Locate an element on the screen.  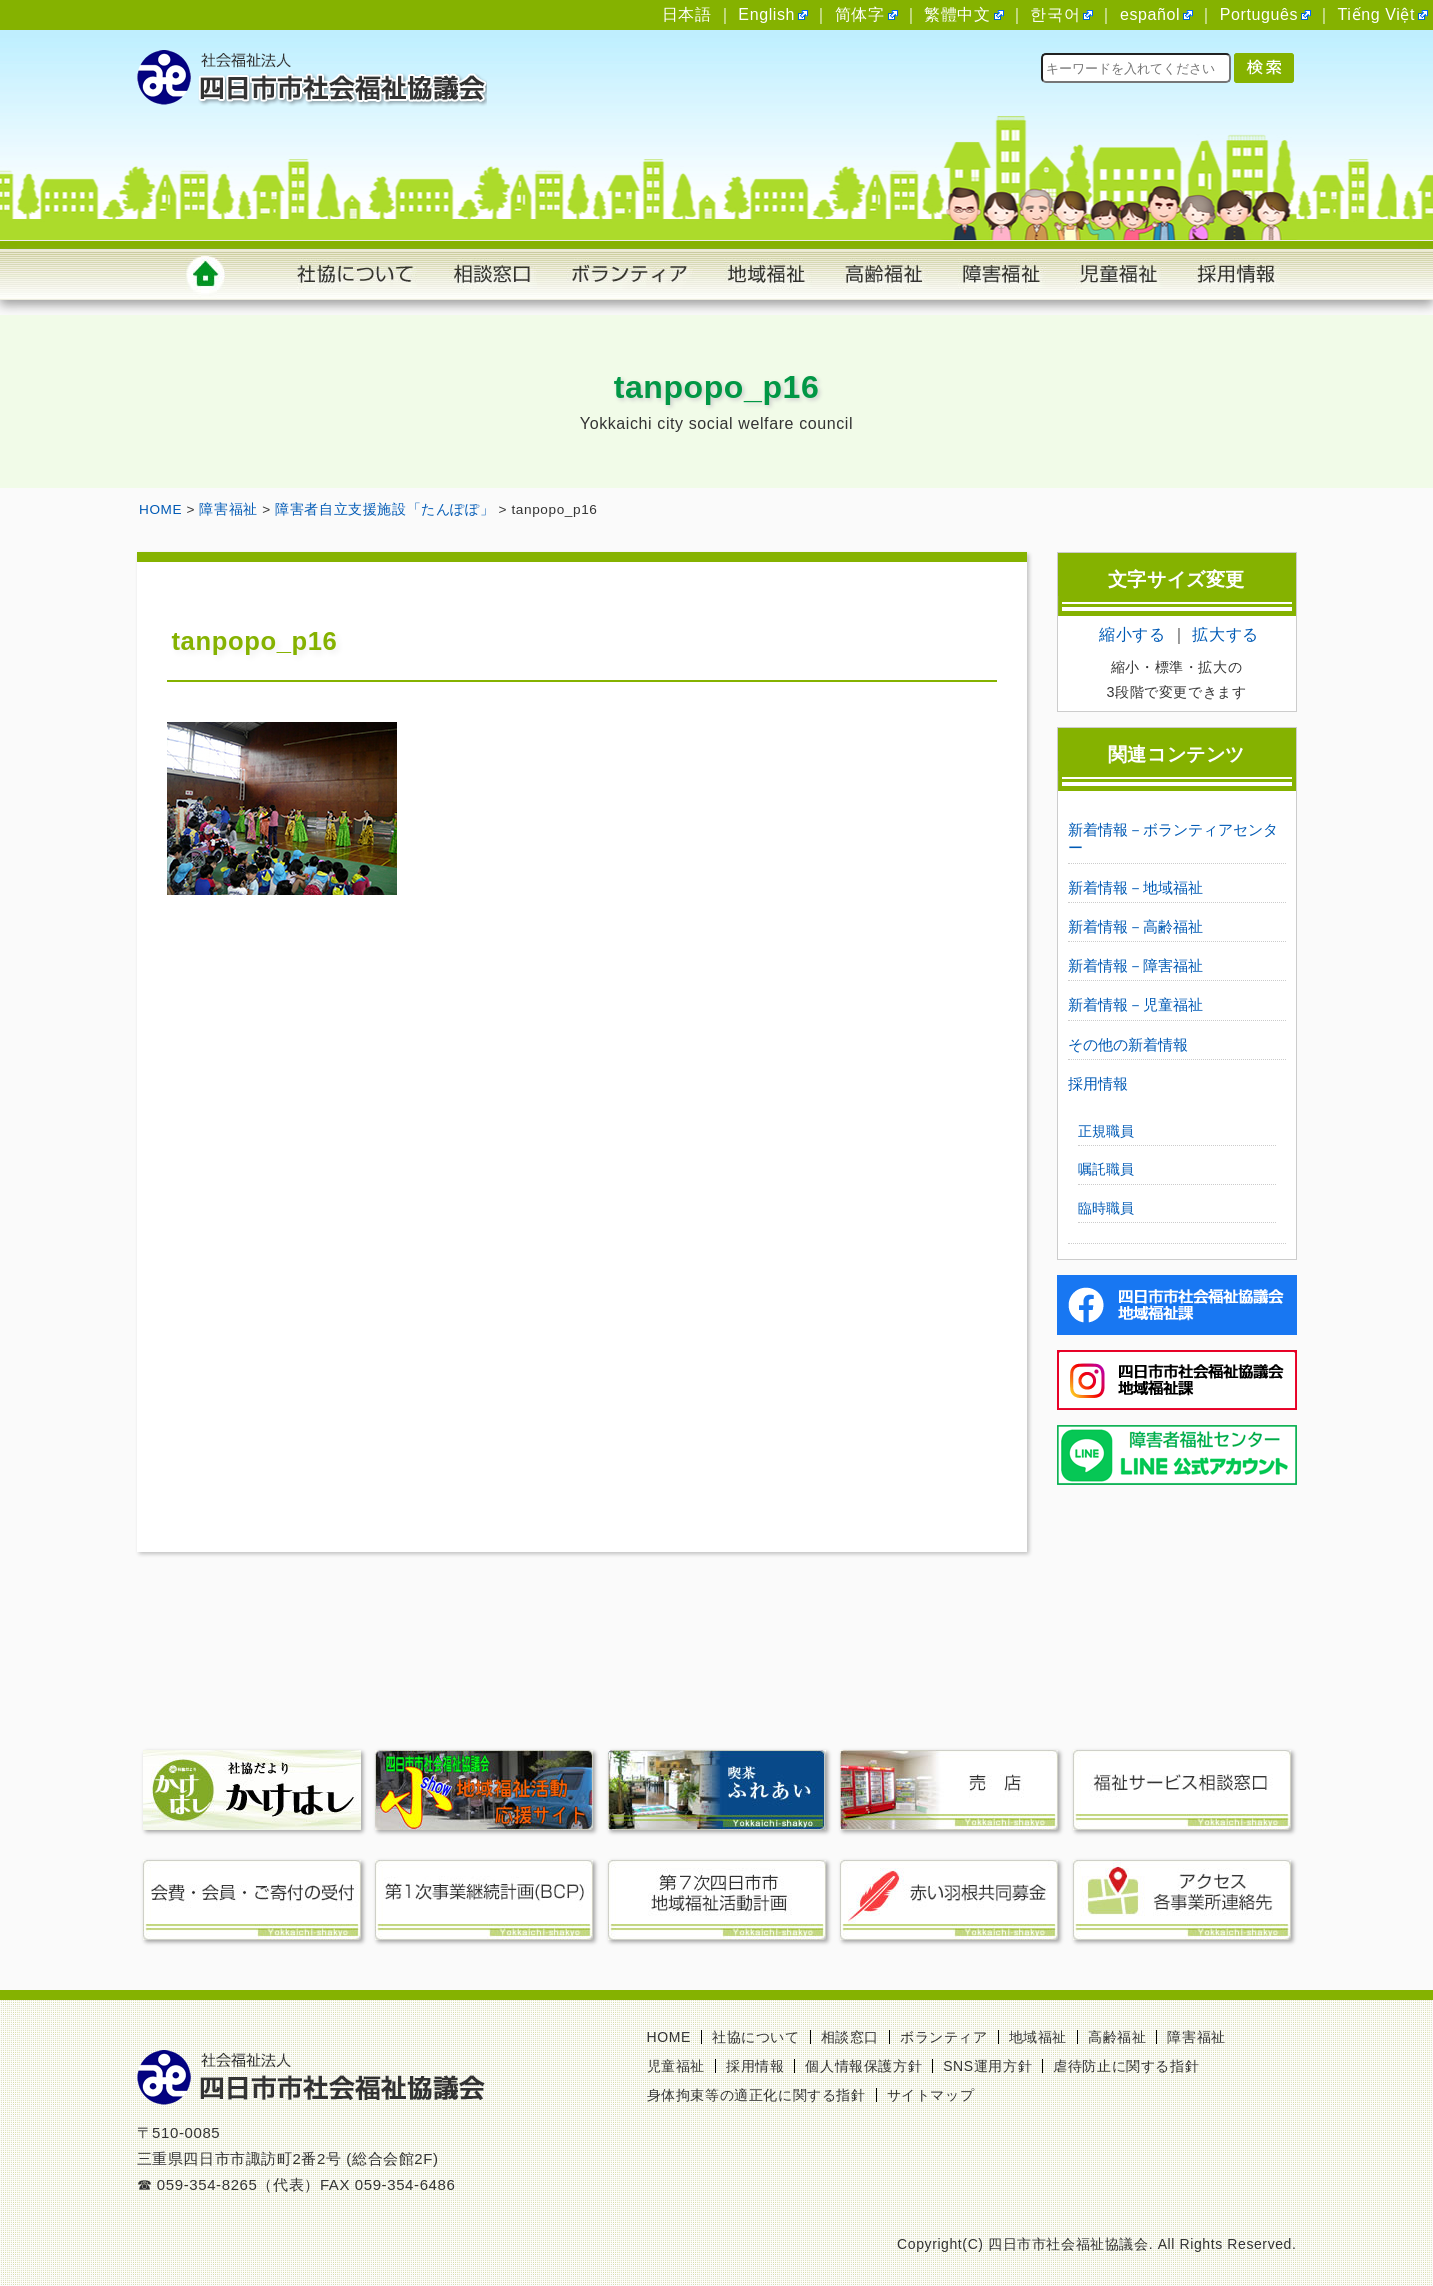
HOME is located at coordinates (669, 2037).